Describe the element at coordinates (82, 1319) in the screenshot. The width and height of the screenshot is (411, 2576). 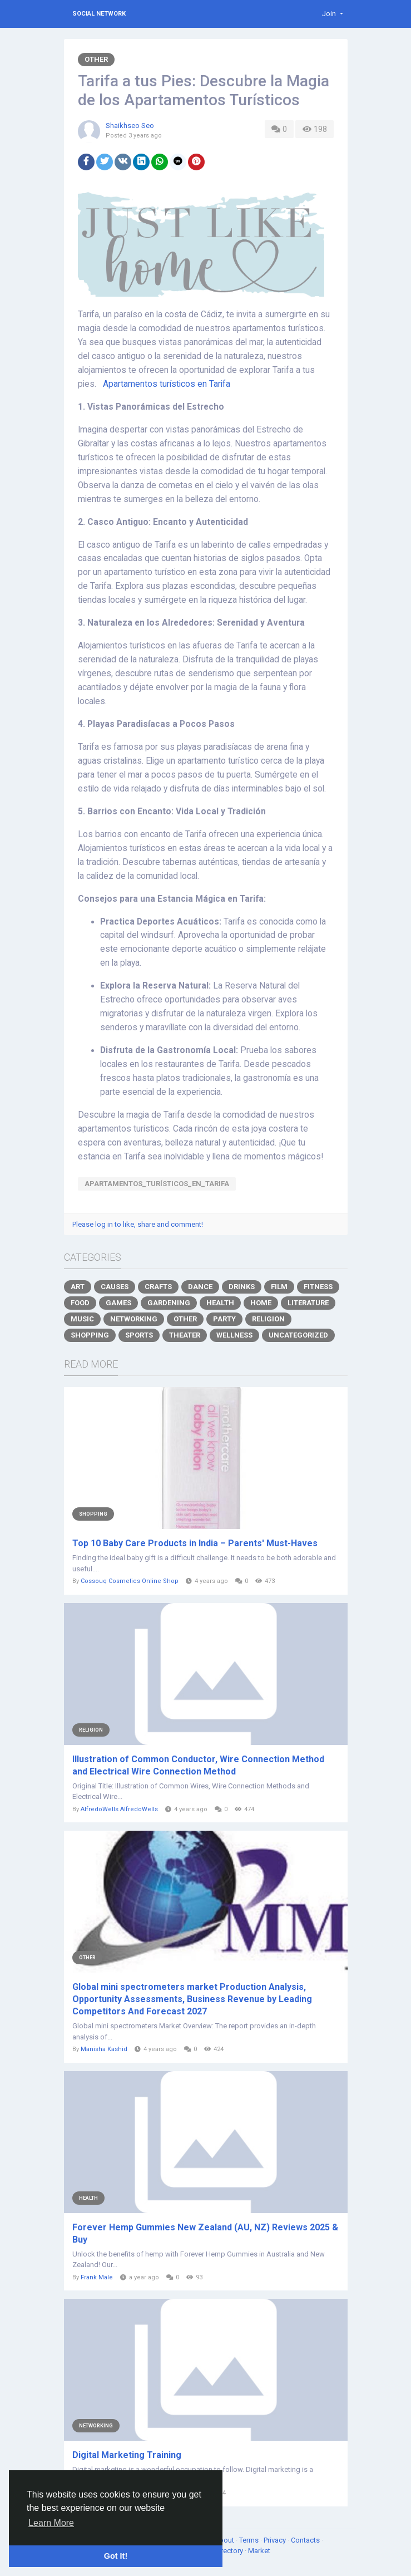
I see `Music` at that location.